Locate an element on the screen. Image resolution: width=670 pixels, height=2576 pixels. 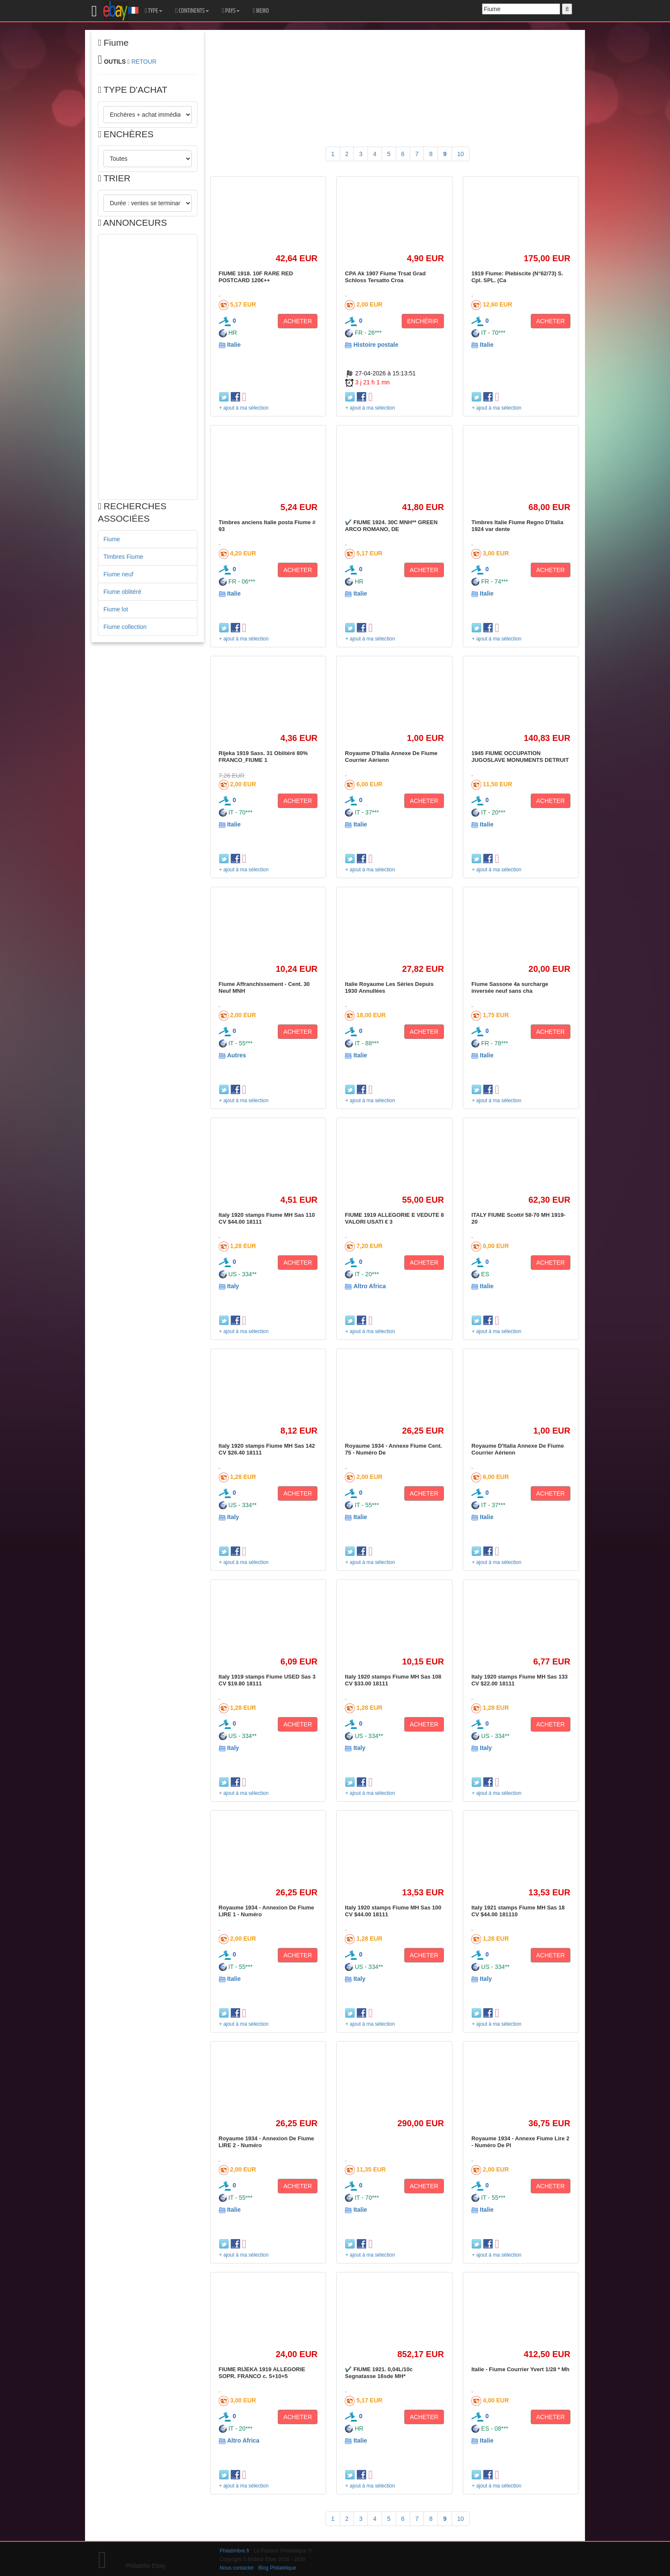
Italie is located at coordinates (234, 344).